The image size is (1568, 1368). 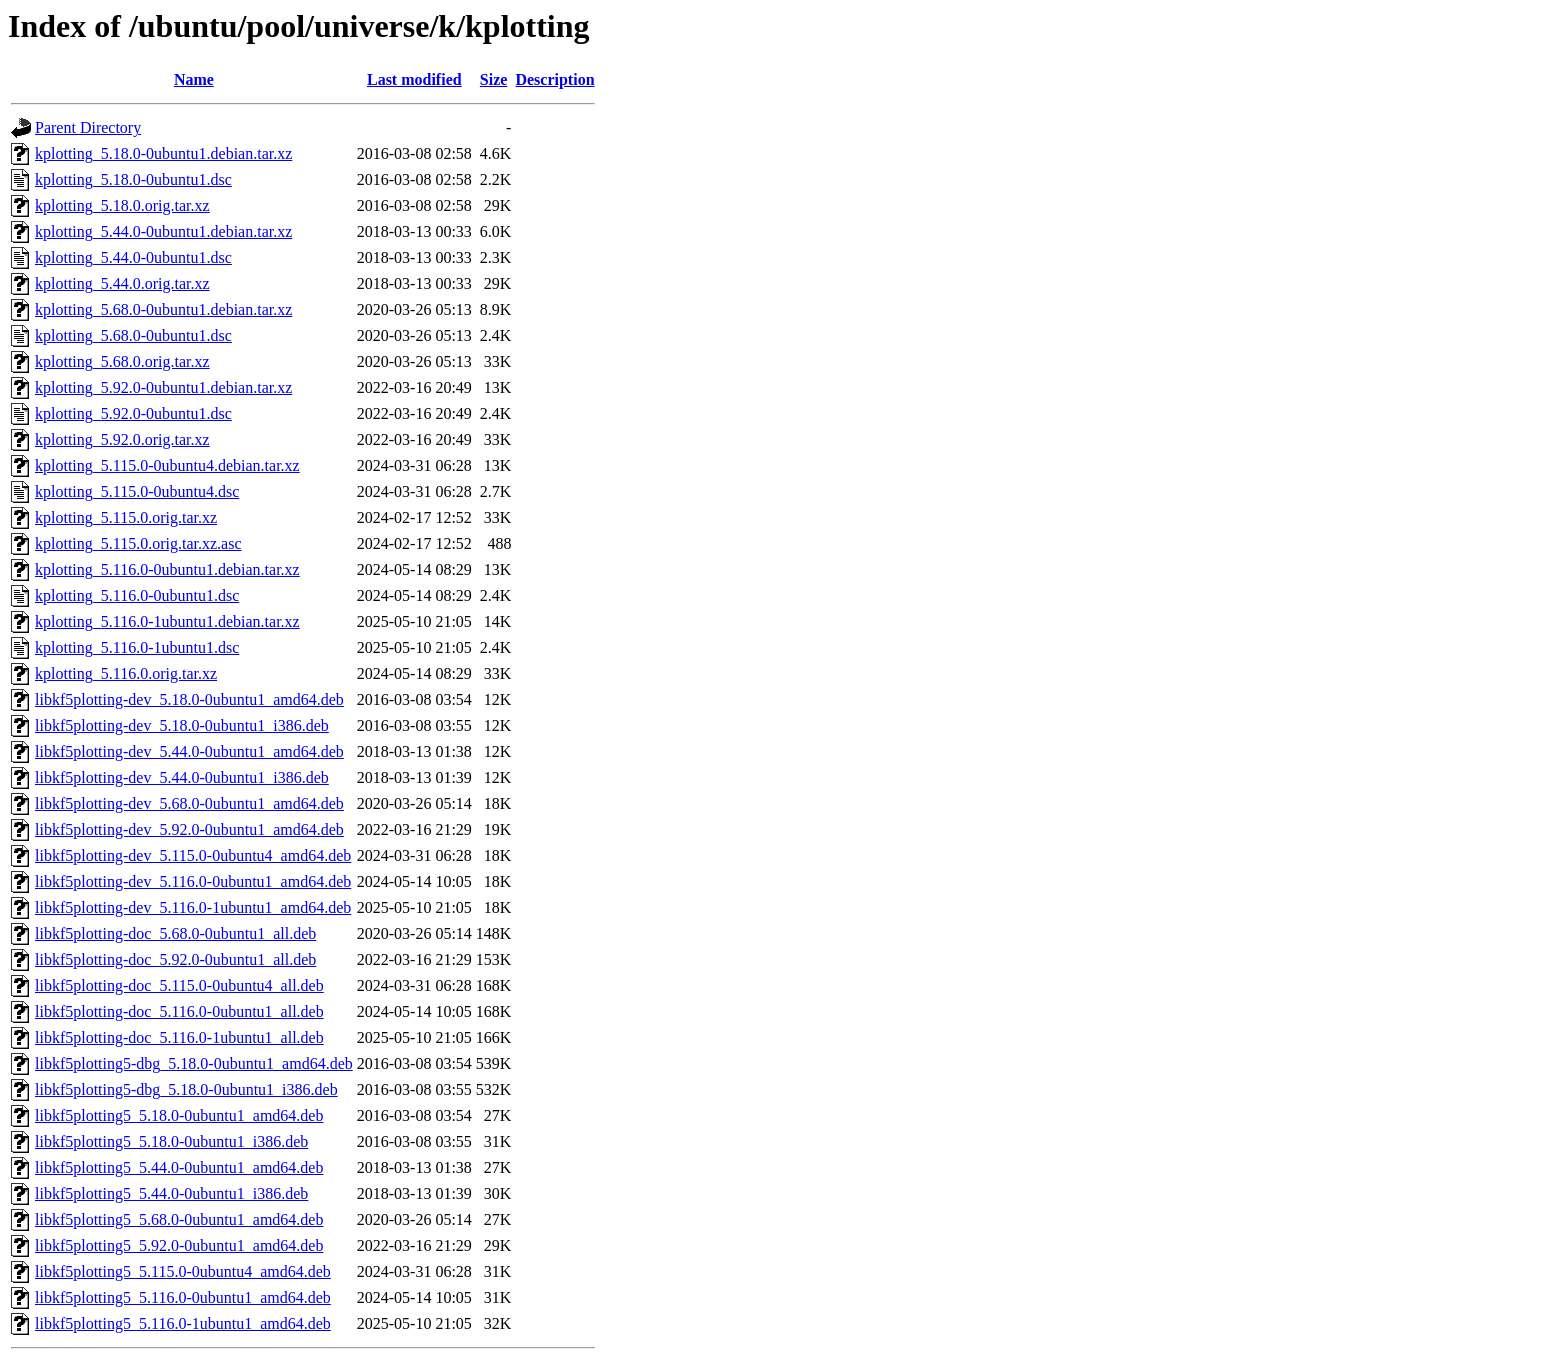 I want to click on libkf5plotting5_5.18.0-0ubuntu1_i386.deb, so click(x=171, y=1141).